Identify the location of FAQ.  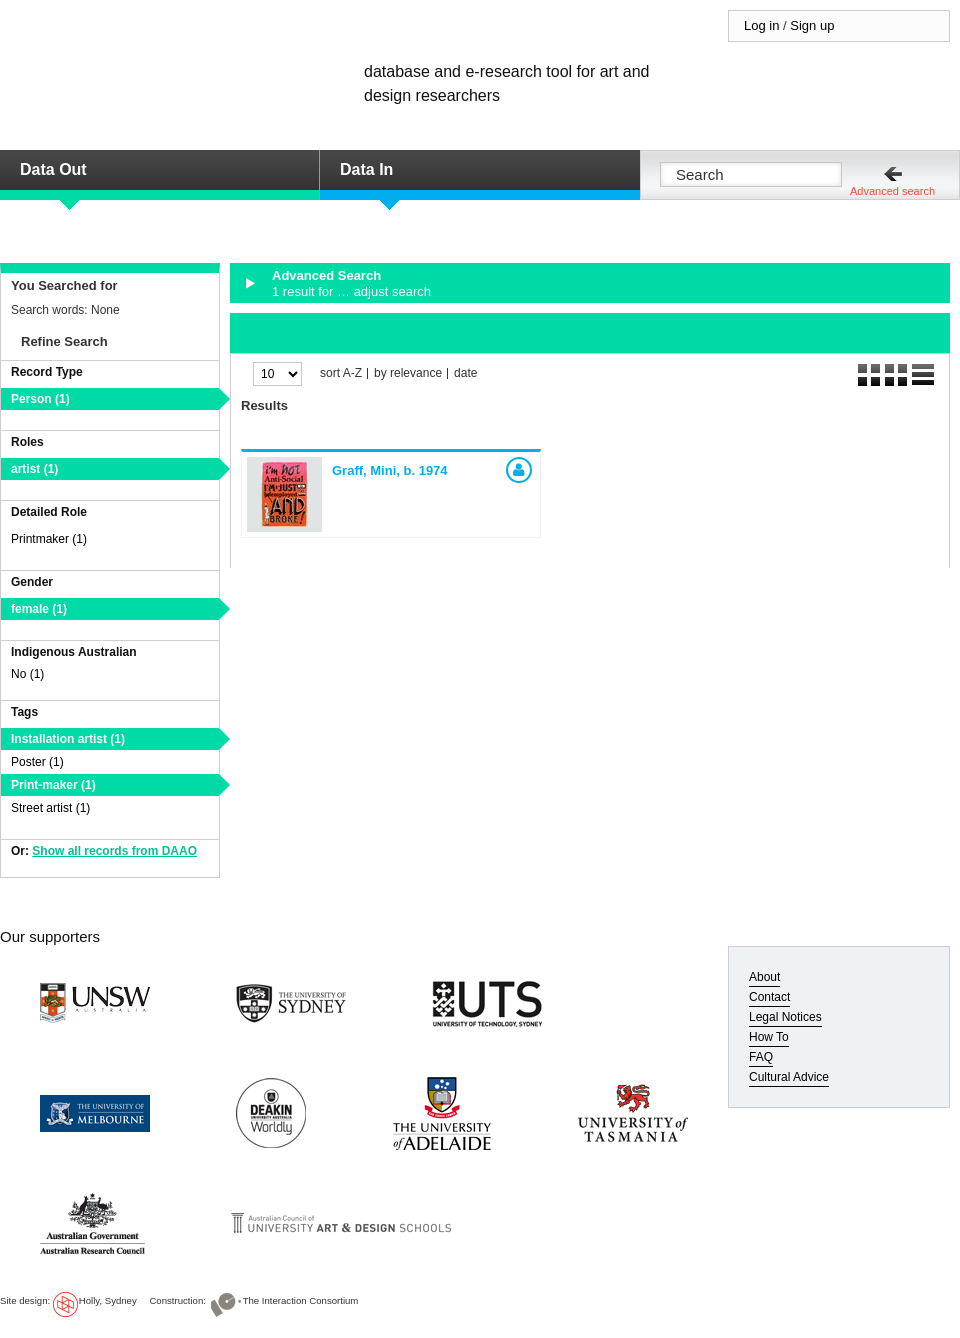
(761, 1057).